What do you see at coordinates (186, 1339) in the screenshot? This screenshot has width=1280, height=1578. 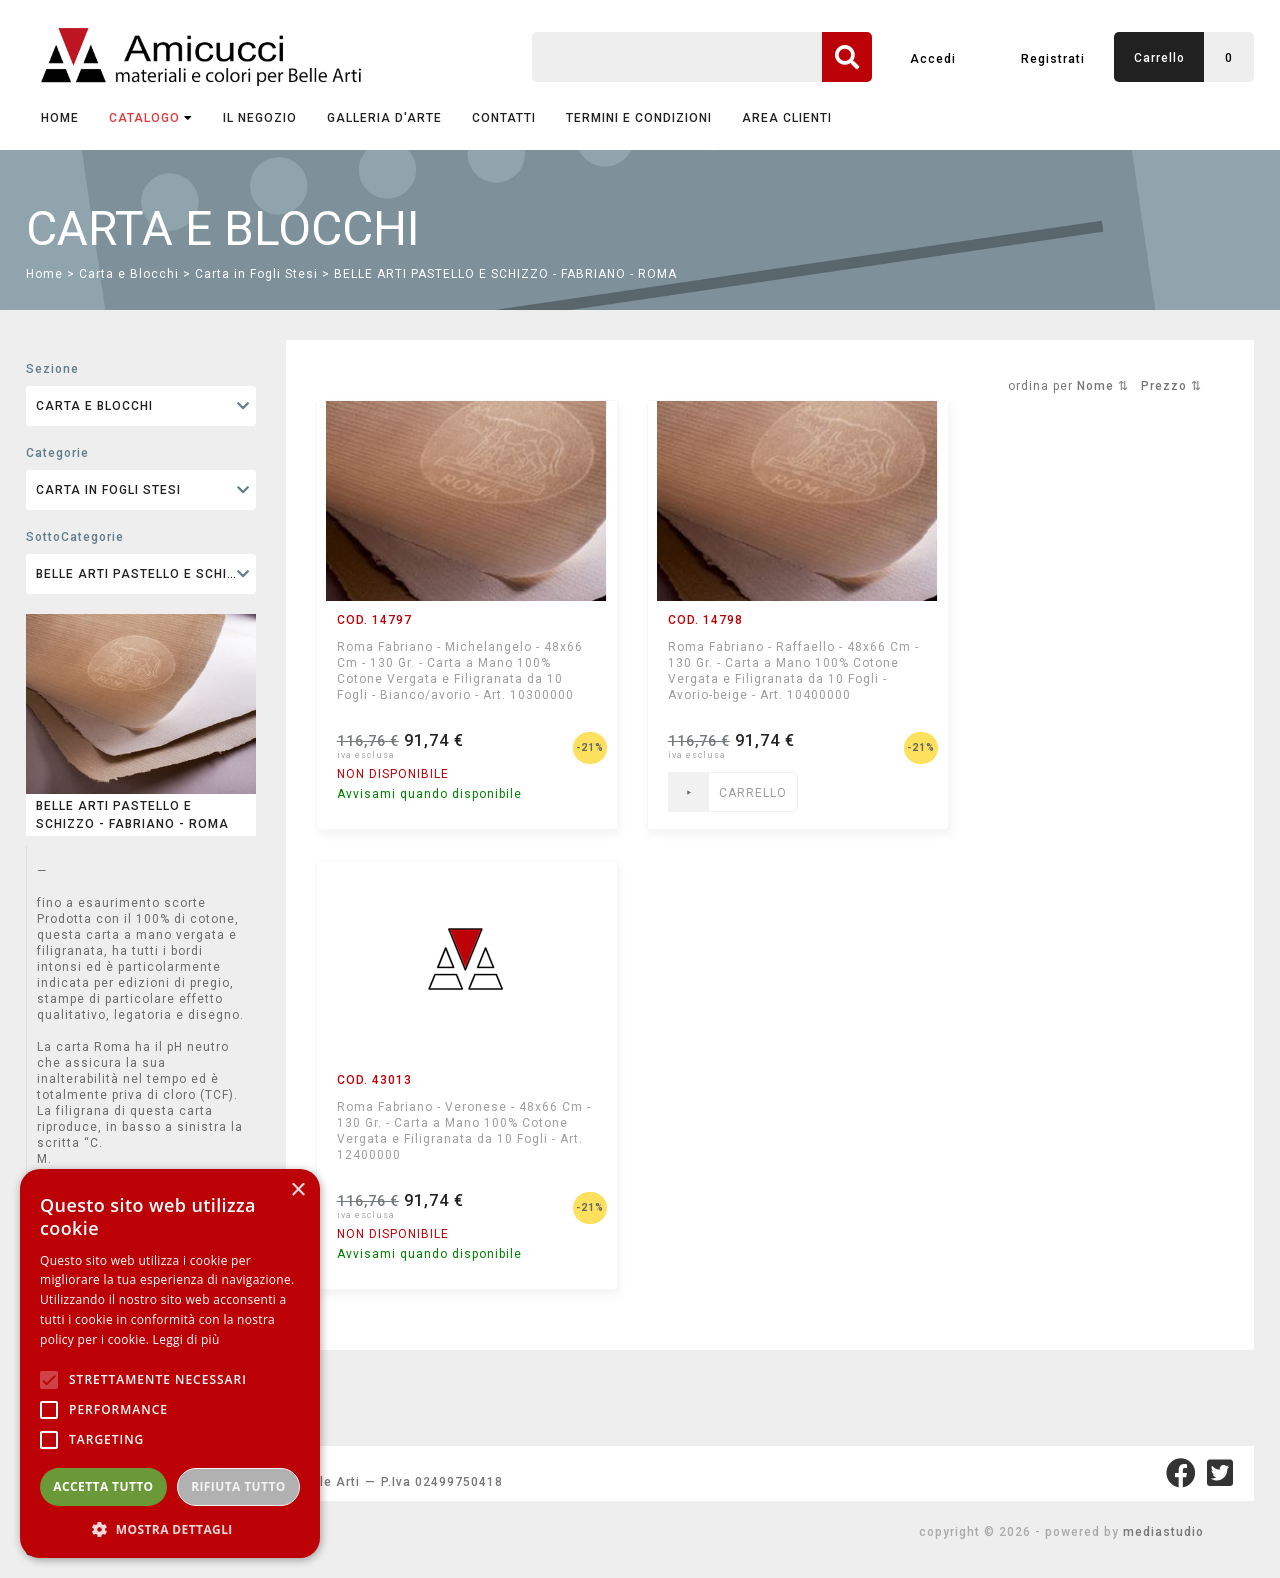 I see `Leggi di più [Leggi di più, opens a new window]` at bounding box center [186, 1339].